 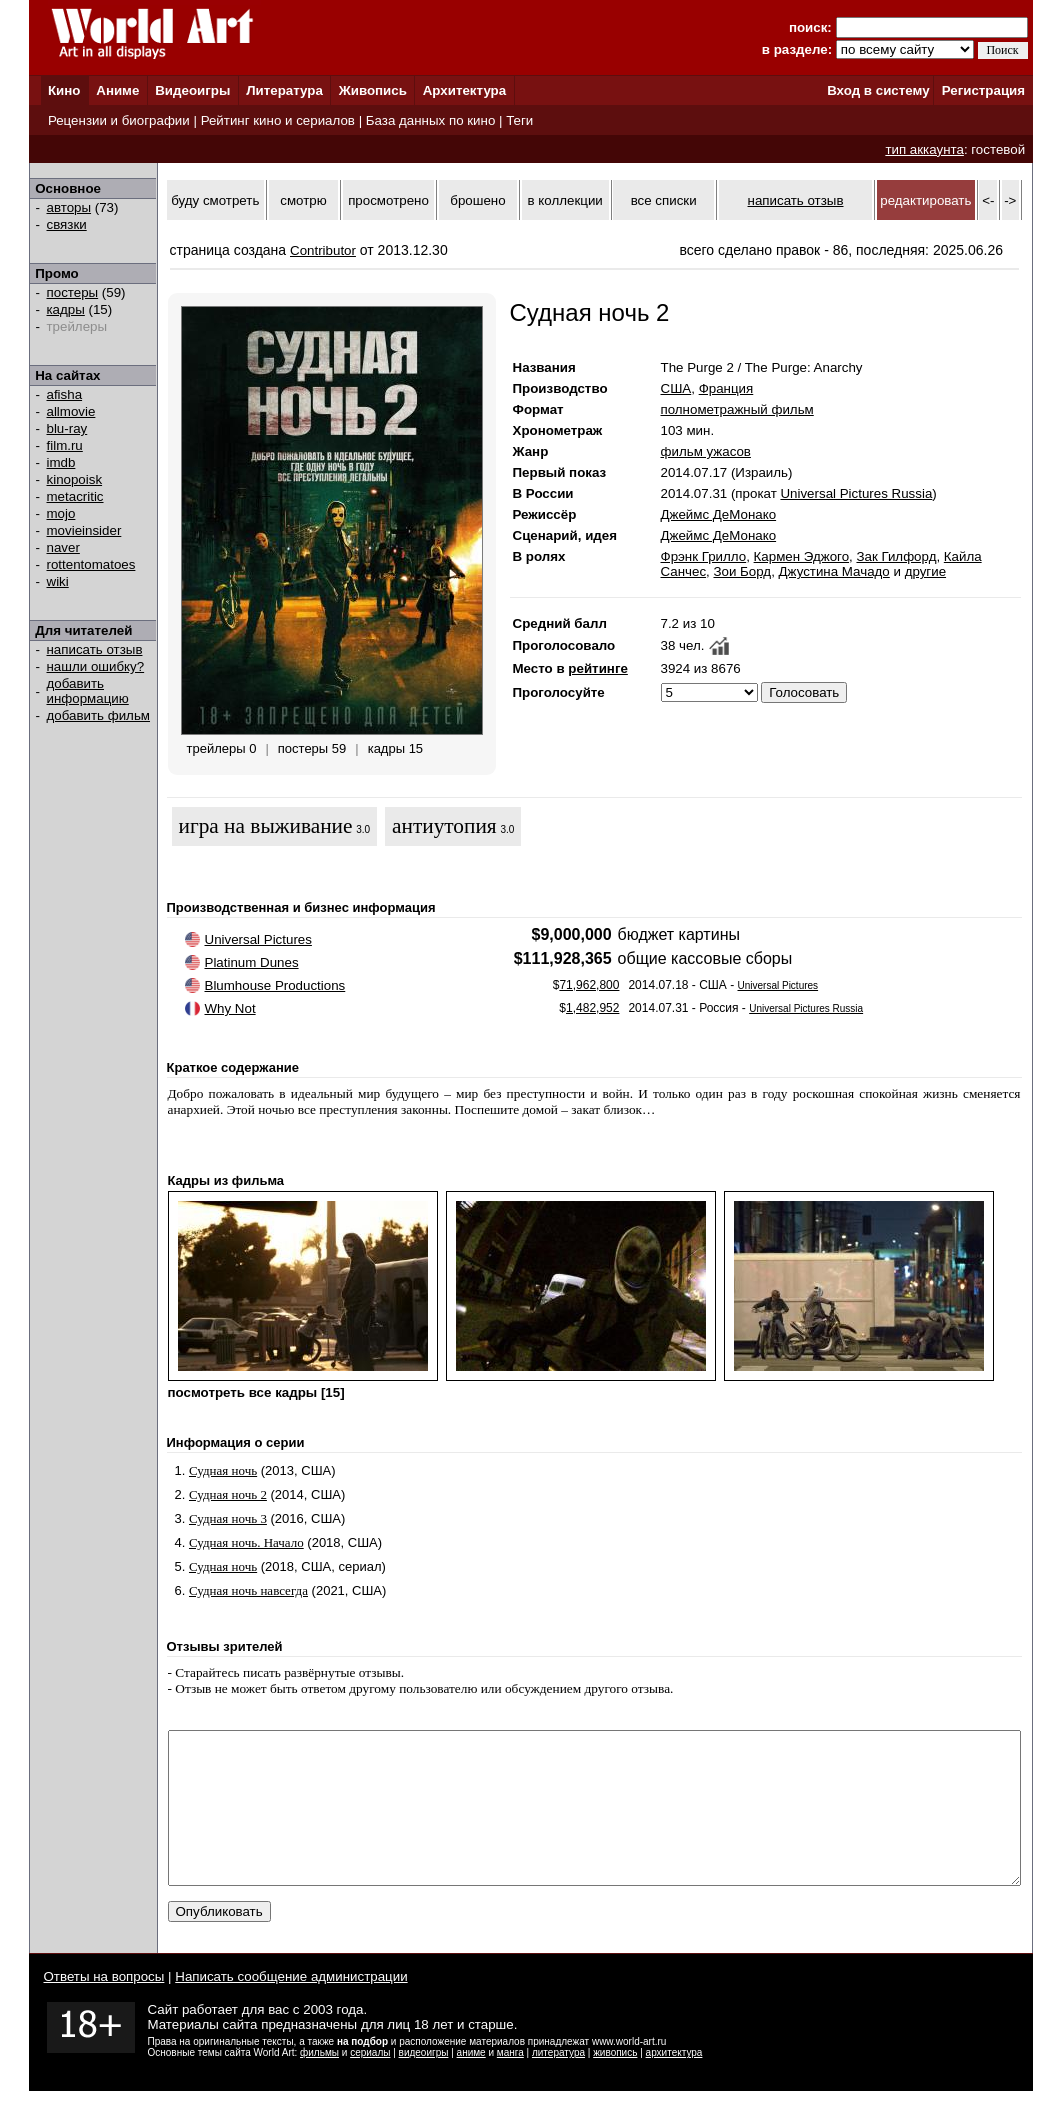 I want to click on просмотрено, so click(x=388, y=200).